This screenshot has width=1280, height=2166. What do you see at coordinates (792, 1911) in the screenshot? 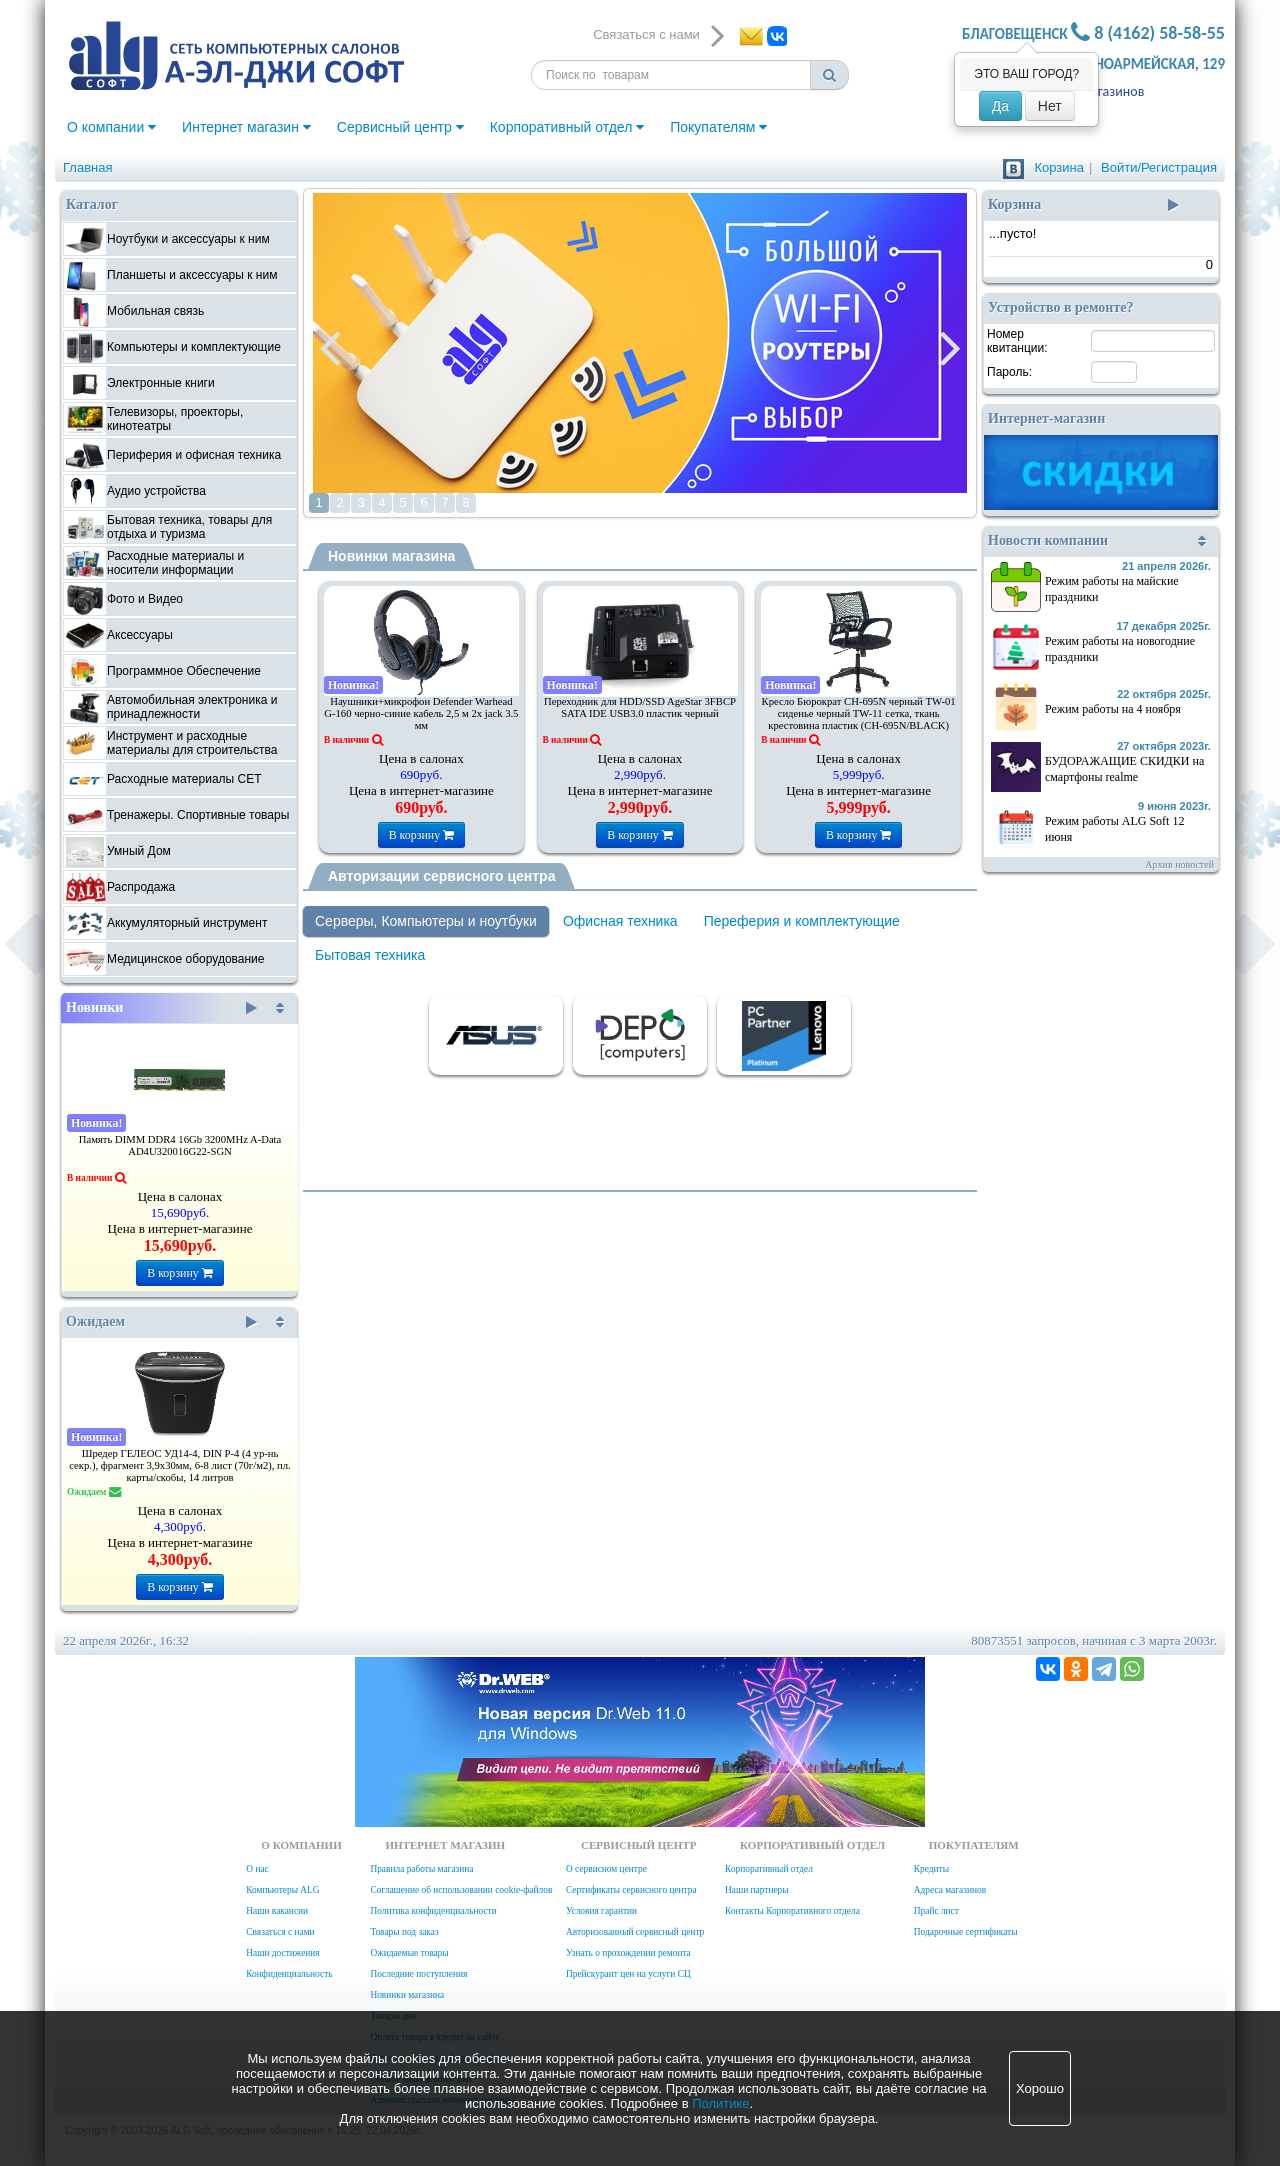
I see `Контакты Корпоративного отдела` at bounding box center [792, 1911].